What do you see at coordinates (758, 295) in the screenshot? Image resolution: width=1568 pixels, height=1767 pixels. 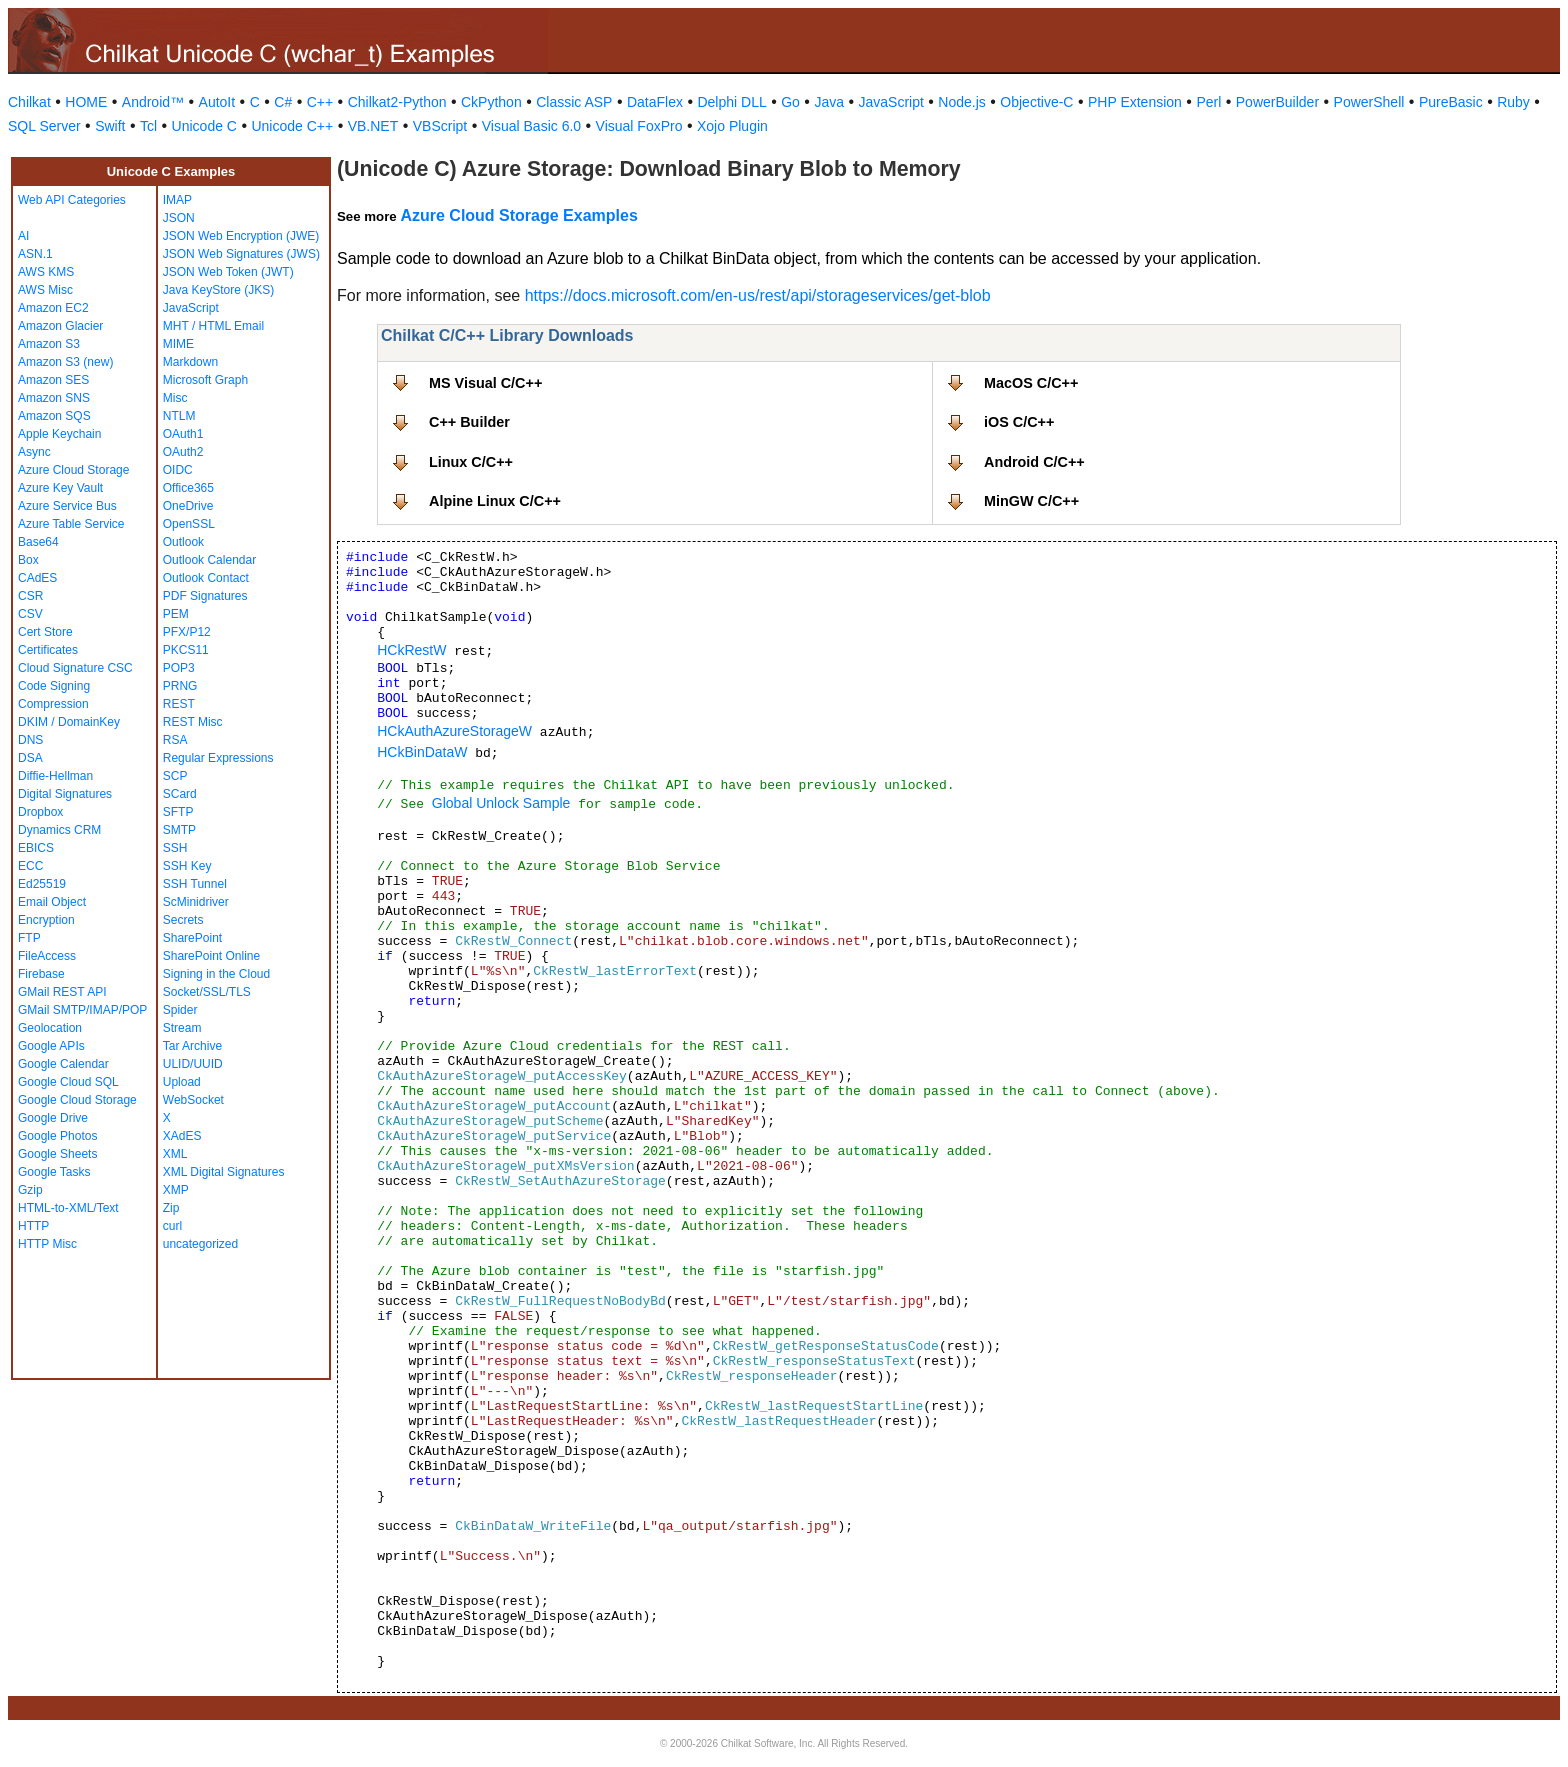 I see `https://docs.microsoft.com/en-us/rest/api/storageservices/get-blob` at bounding box center [758, 295].